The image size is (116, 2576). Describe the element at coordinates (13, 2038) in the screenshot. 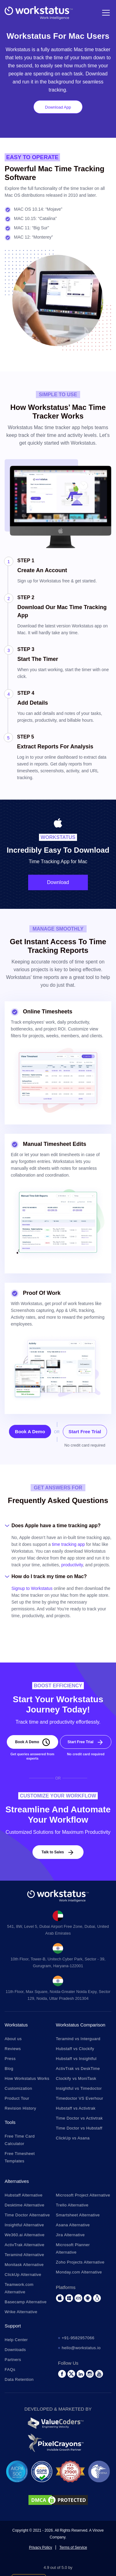

I see `About us` at that location.